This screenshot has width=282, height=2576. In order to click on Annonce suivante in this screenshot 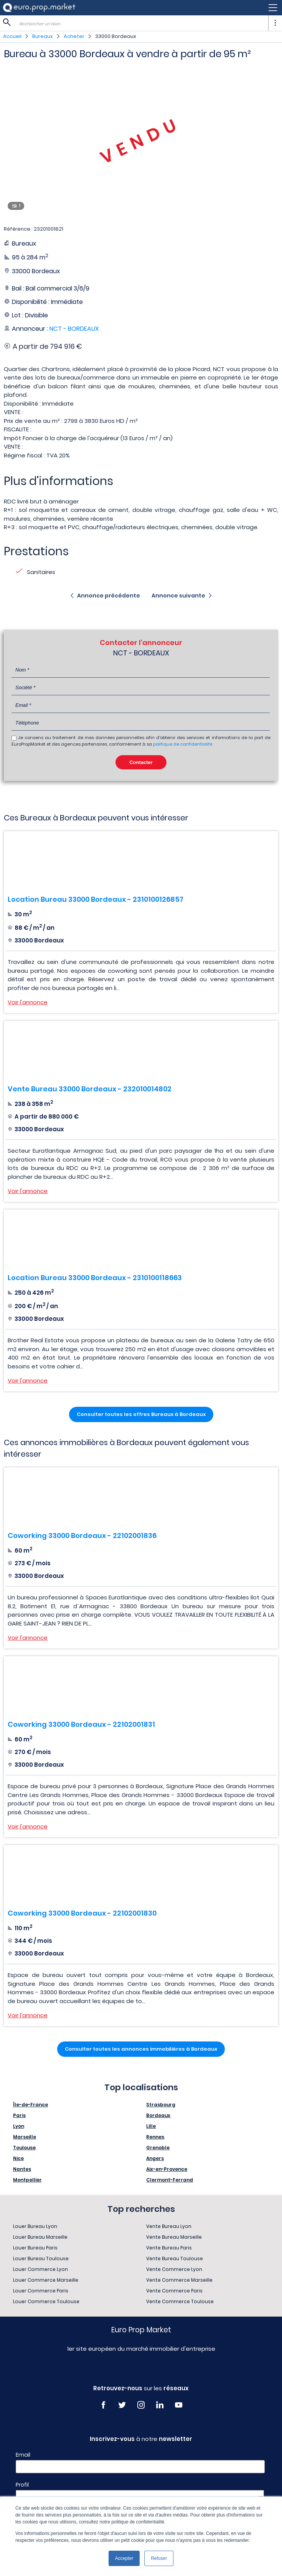, I will do `click(178, 595)`.